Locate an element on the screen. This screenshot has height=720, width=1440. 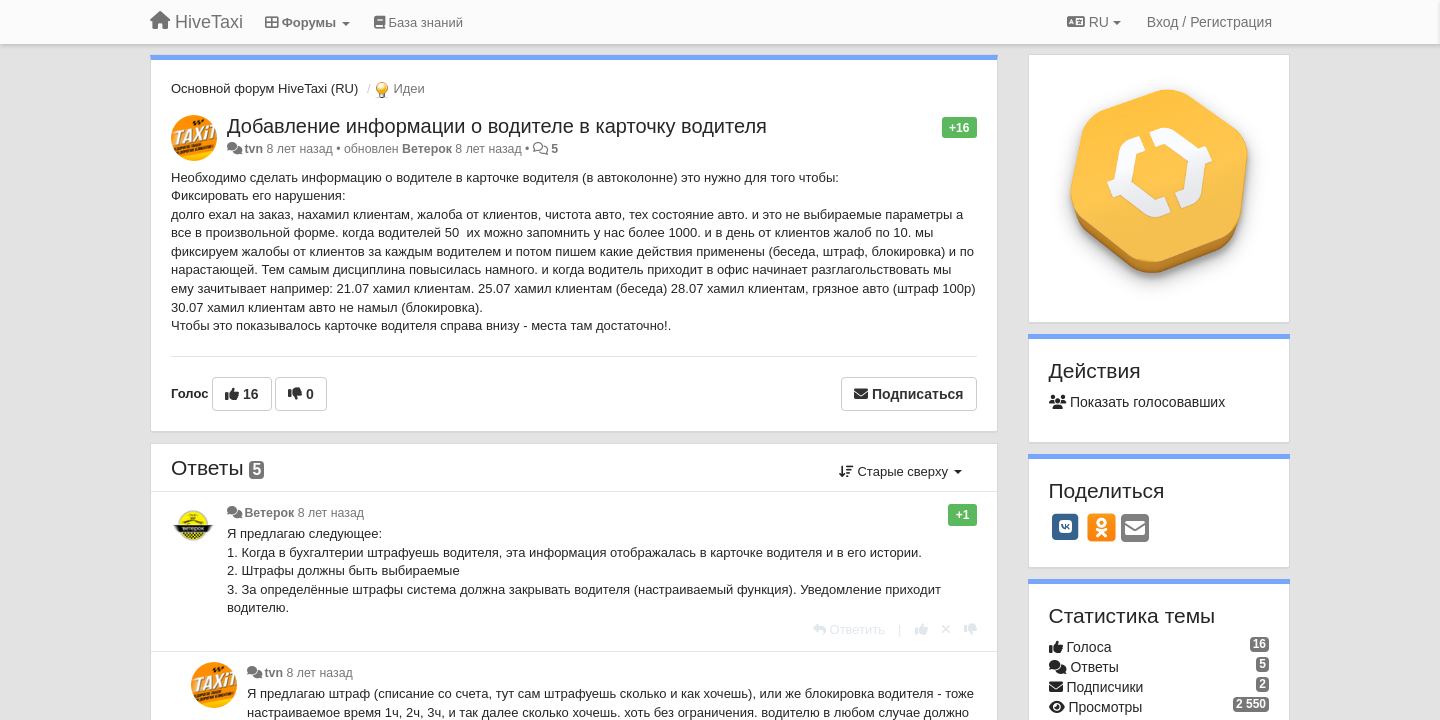
Старые сверху [button] is located at coordinates (900, 471).